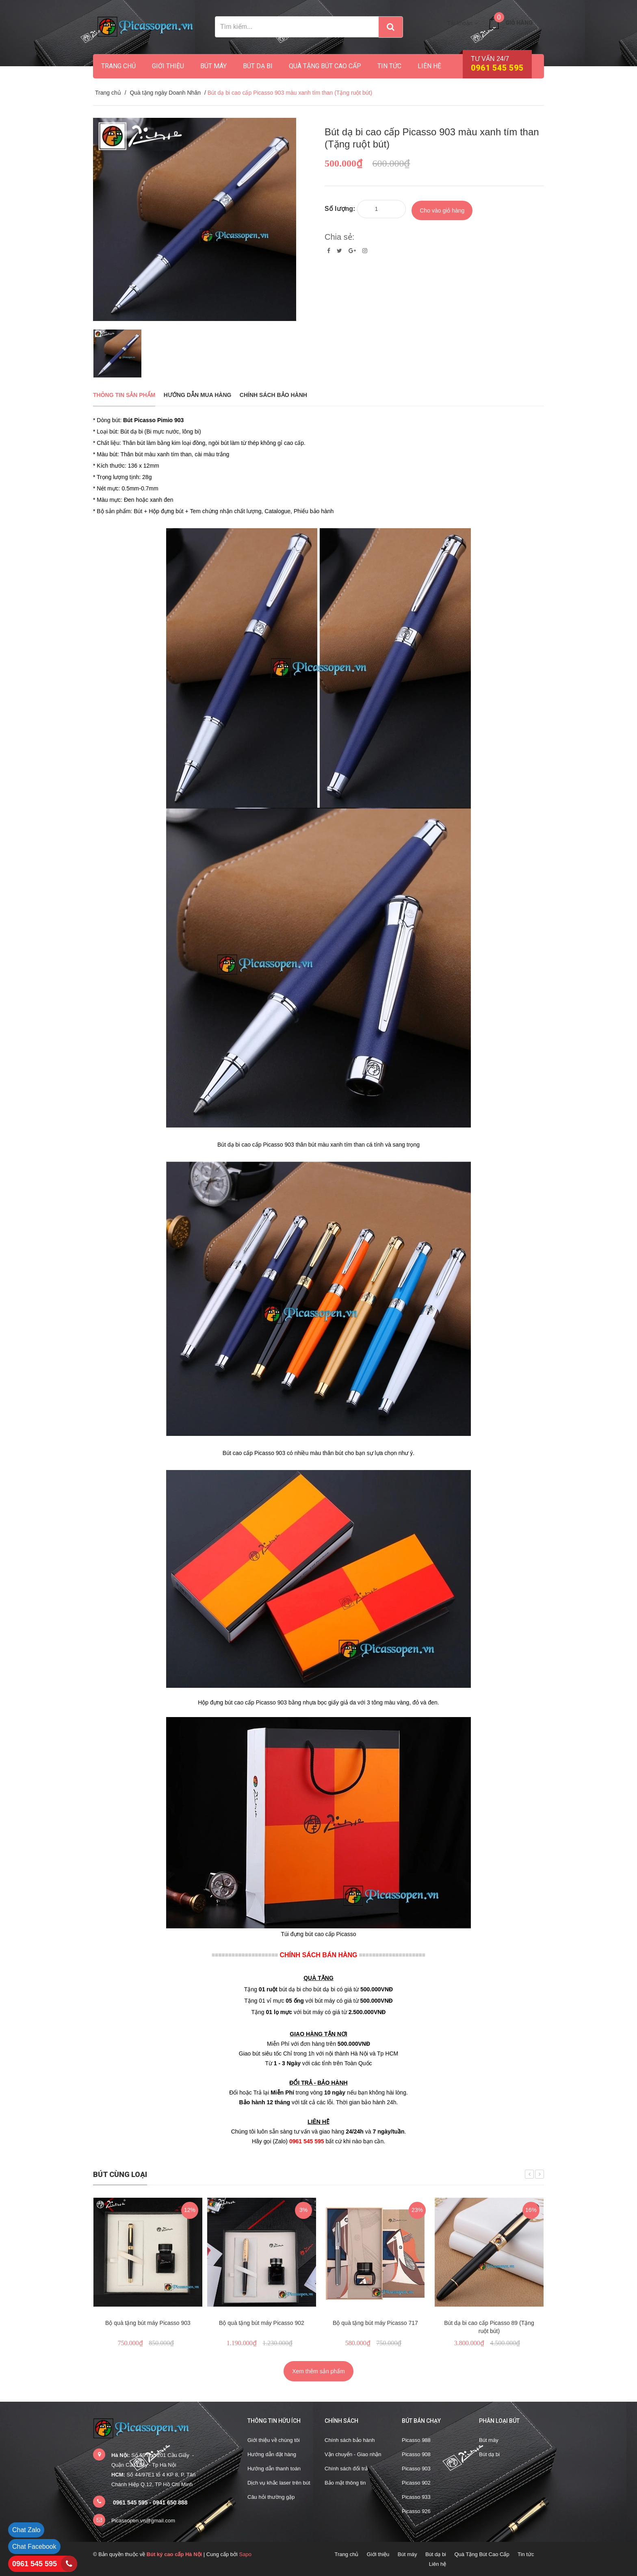 This screenshot has width=637, height=2576. I want to click on Picasso 926, so click(416, 2511).